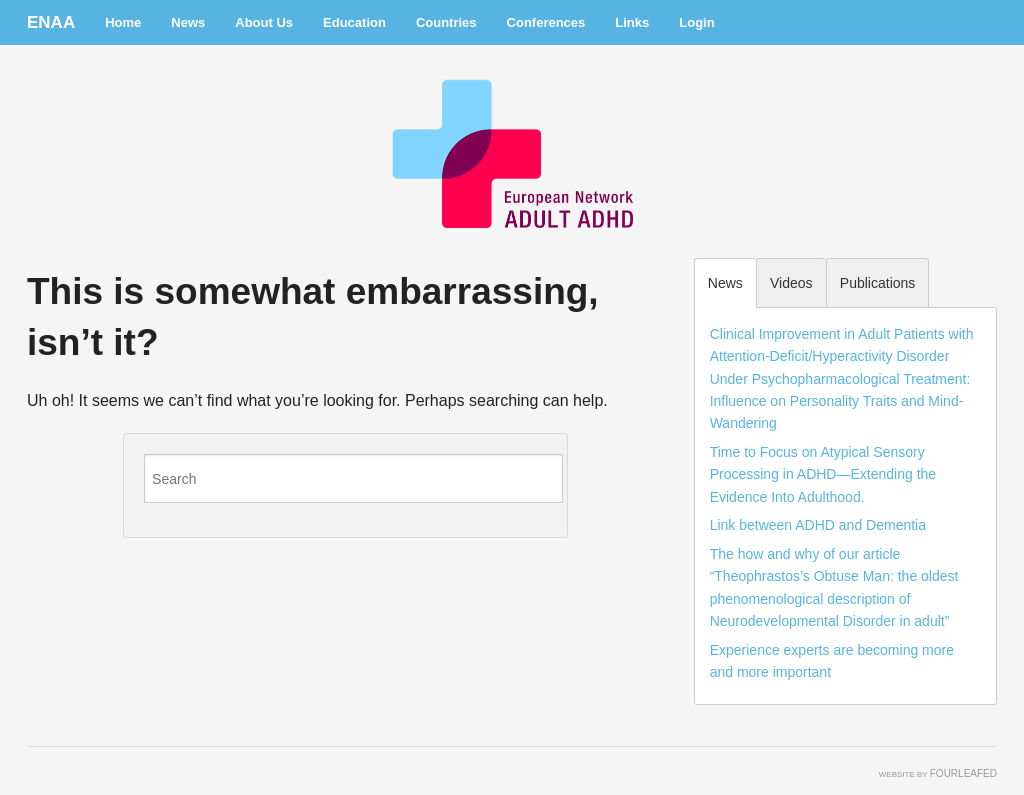 This screenshot has height=795, width=1024. What do you see at coordinates (832, 661) in the screenshot?
I see `Experience experts are becoming more and more important` at bounding box center [832, 661].